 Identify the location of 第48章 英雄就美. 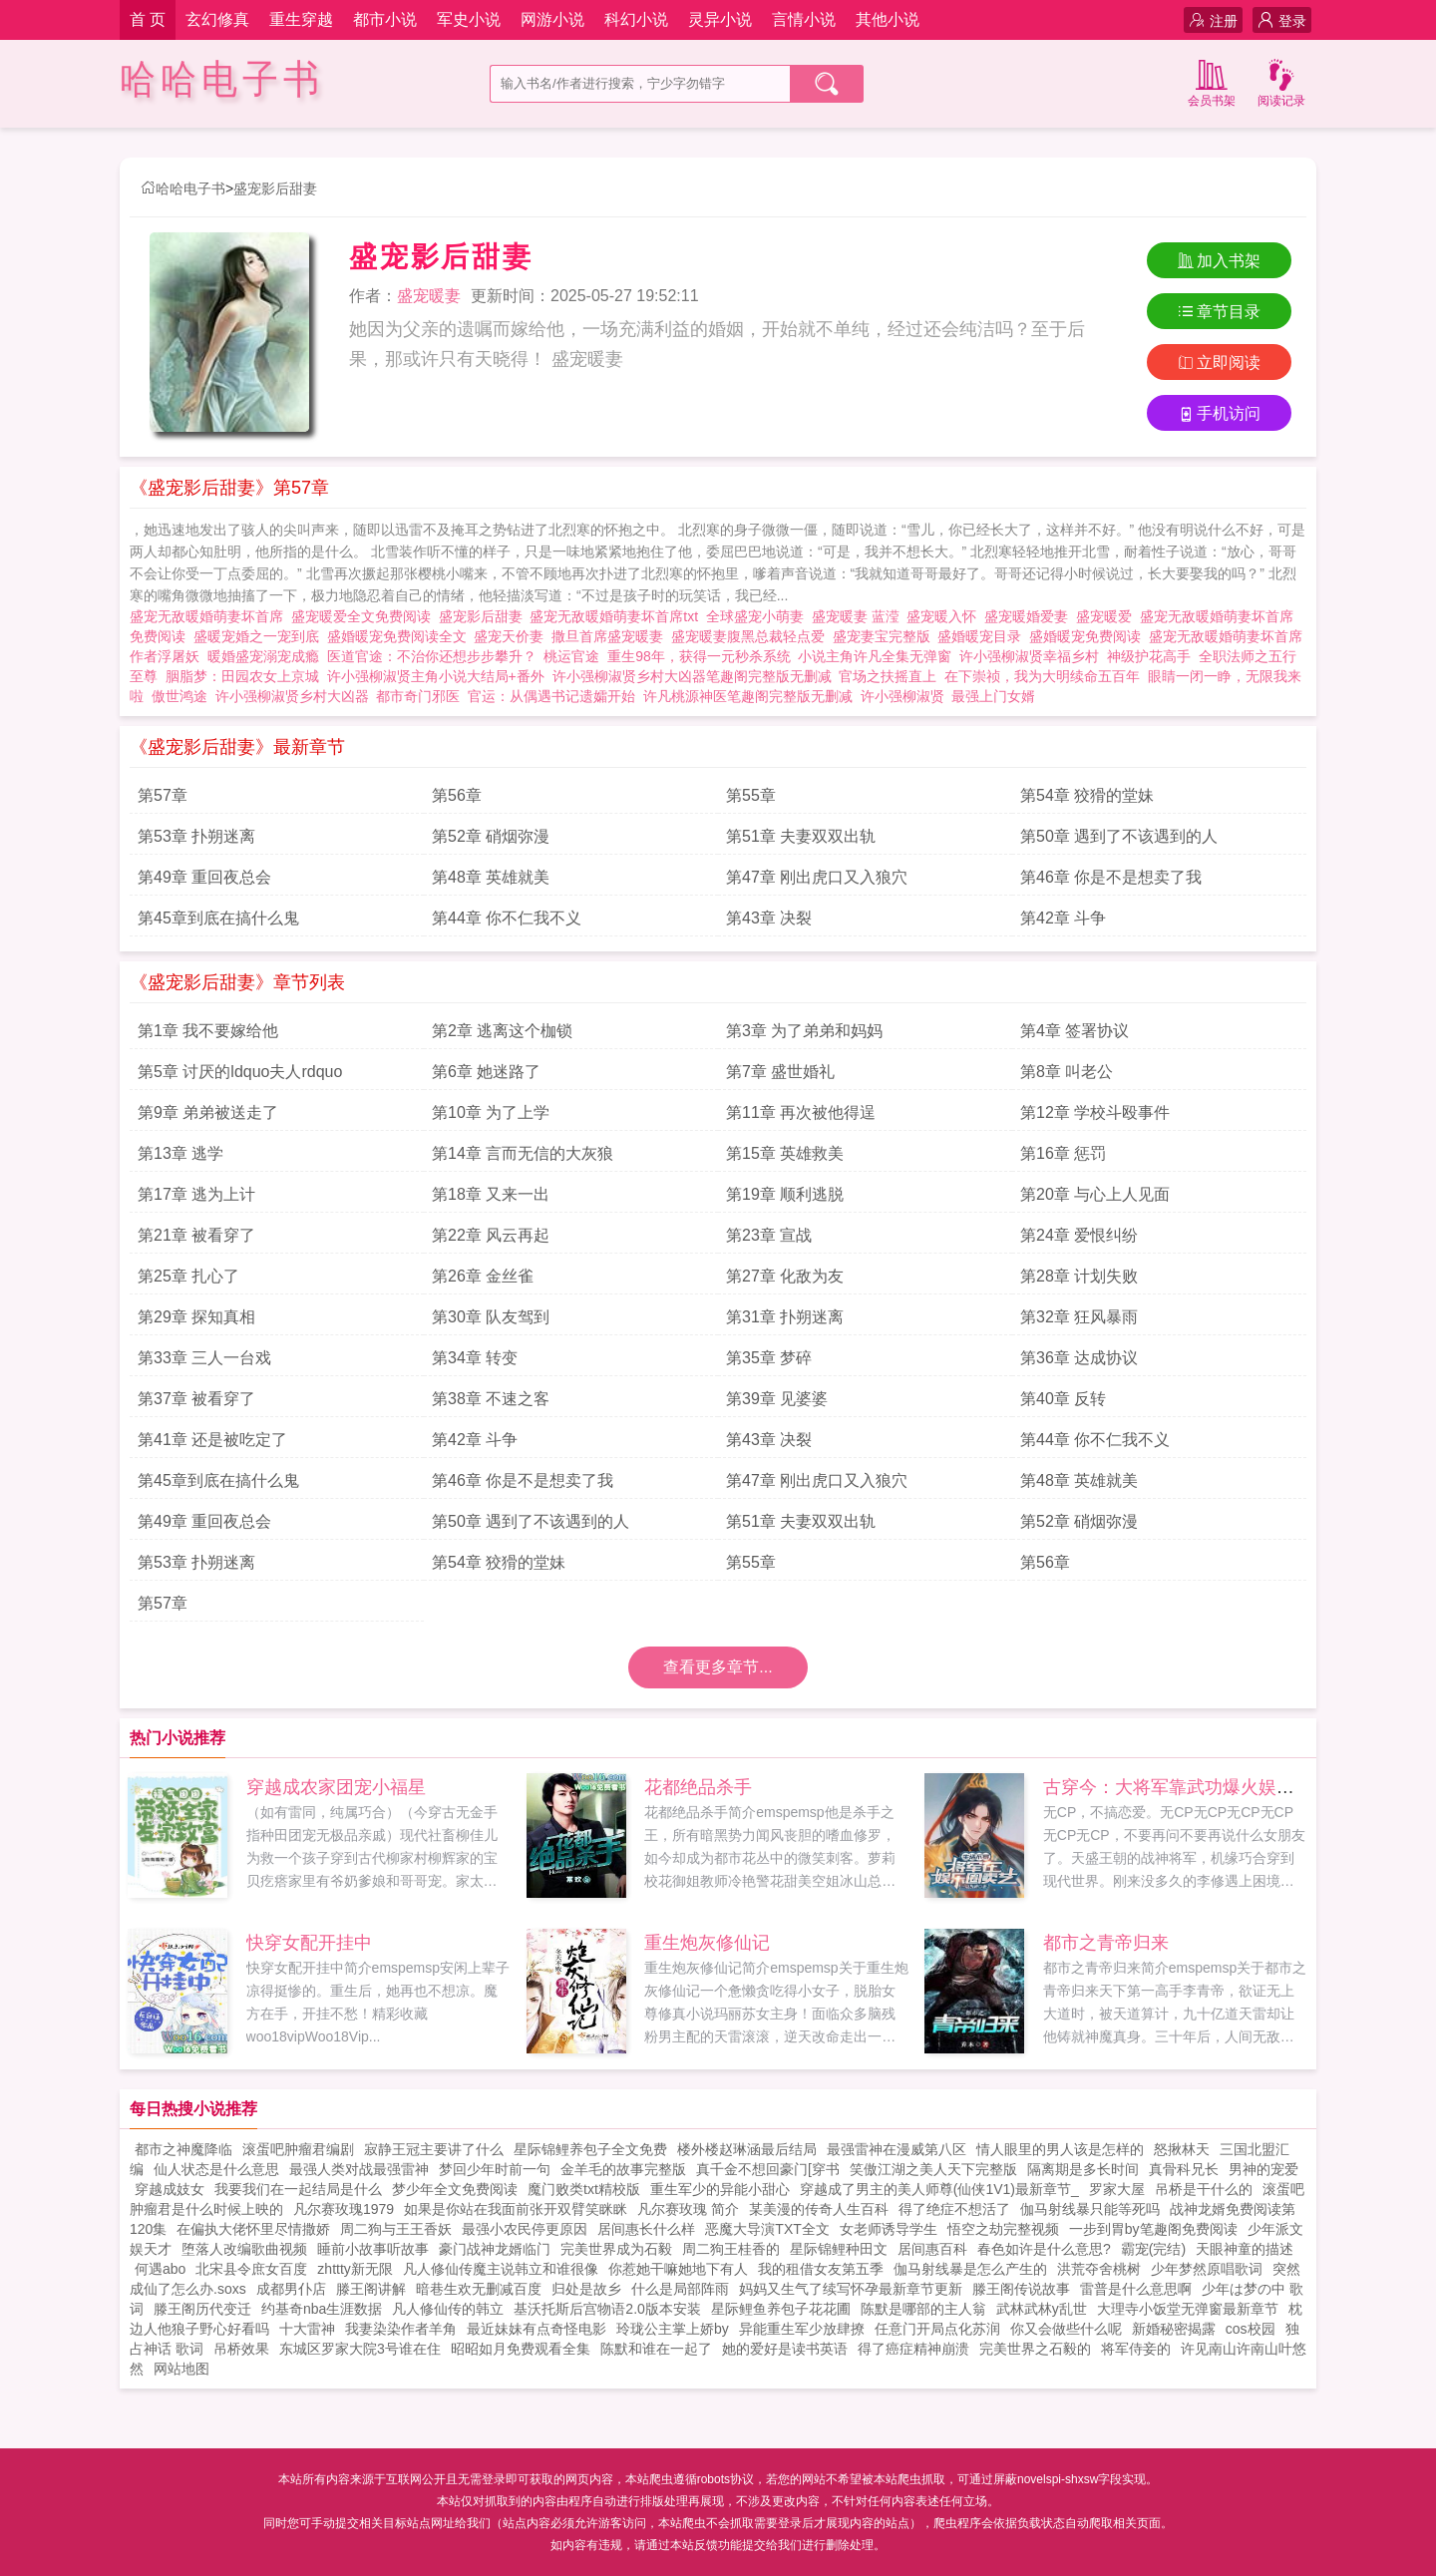
(490, 877).